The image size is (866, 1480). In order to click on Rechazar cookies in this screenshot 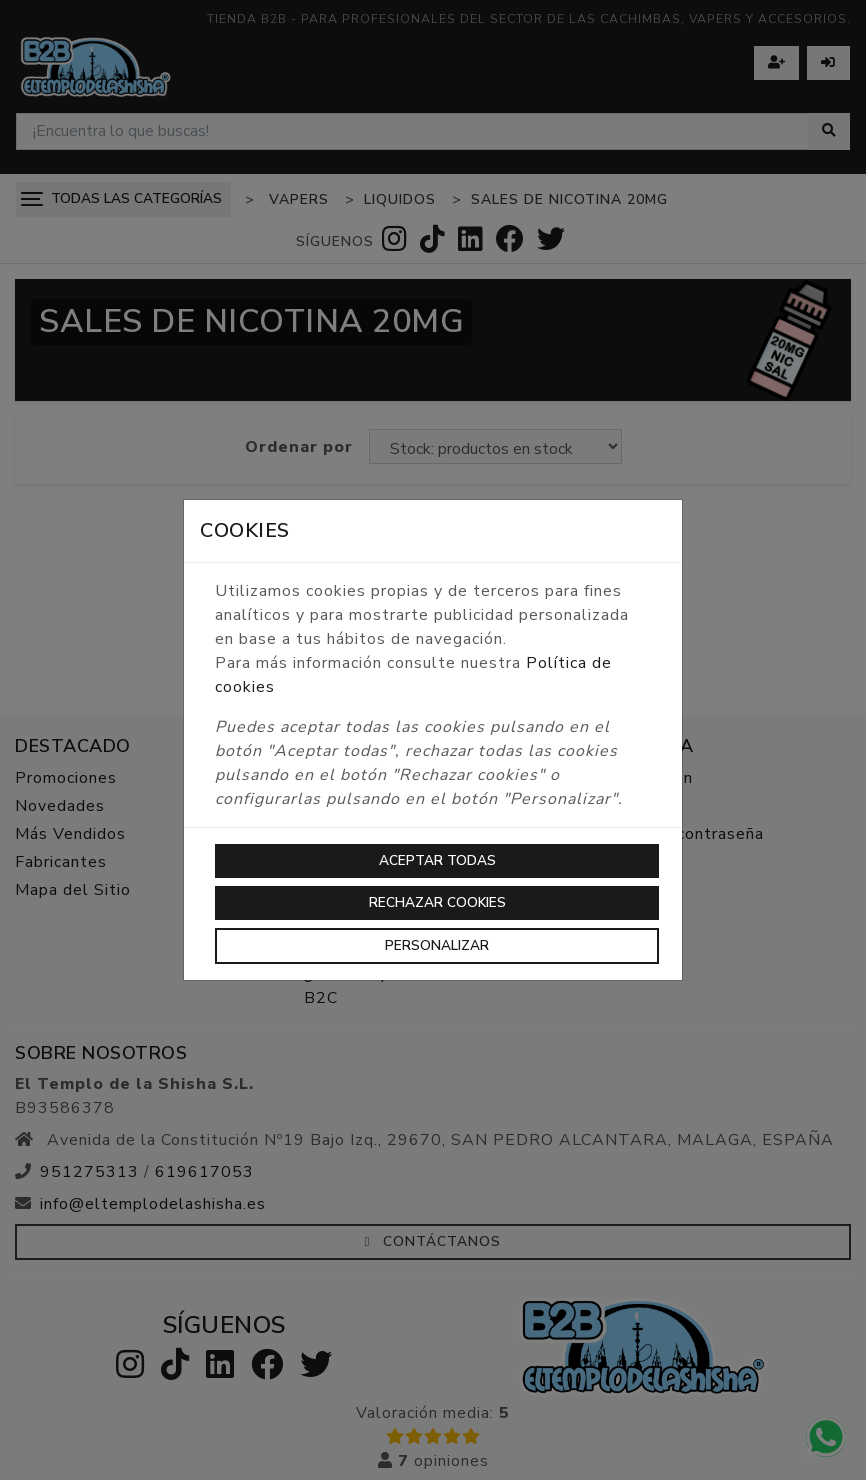, I will do `click(437, 902)`.